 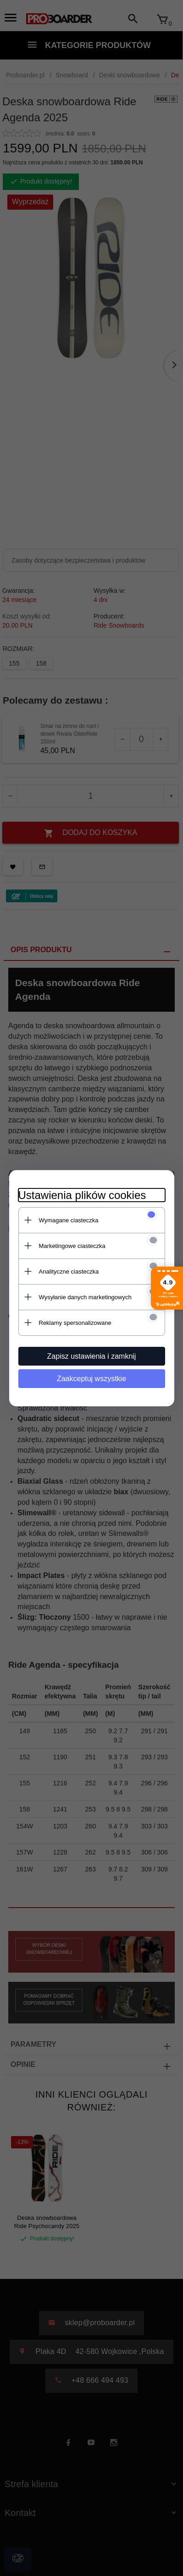 I want to click on Reklamy spersonalizowane, so click(x=75, y=1322).